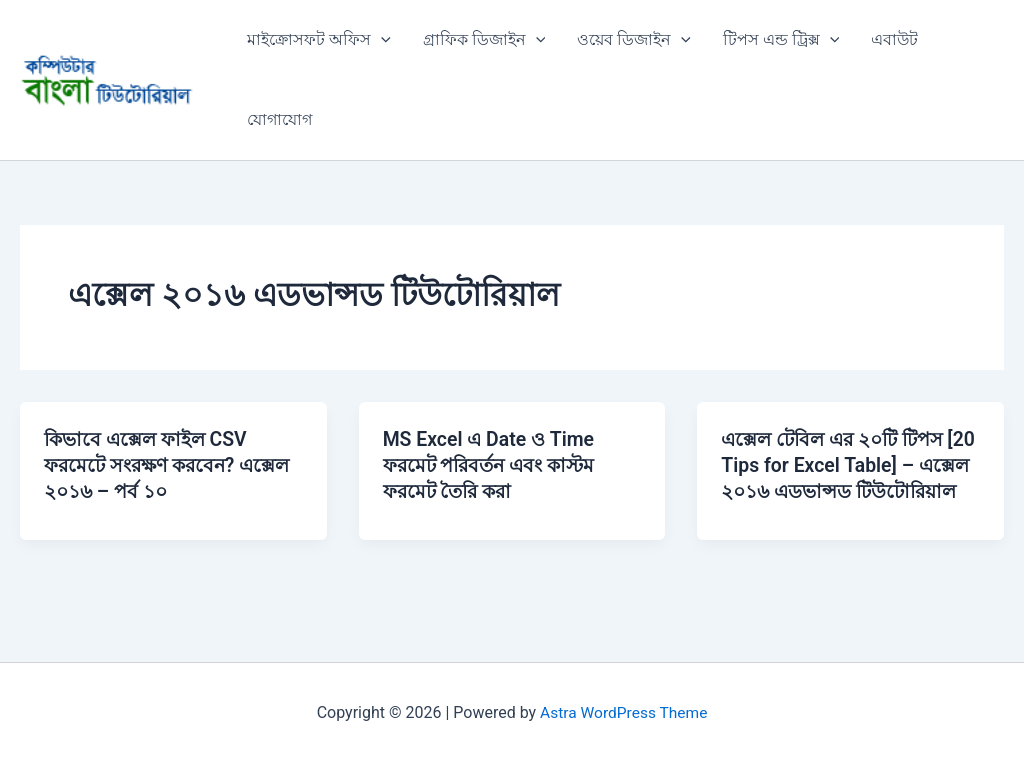  What do you see at coordinates (634, 40) in the screenshot?
I see `ওয়েব ডিজাইন` at bounding box center [634, 40].